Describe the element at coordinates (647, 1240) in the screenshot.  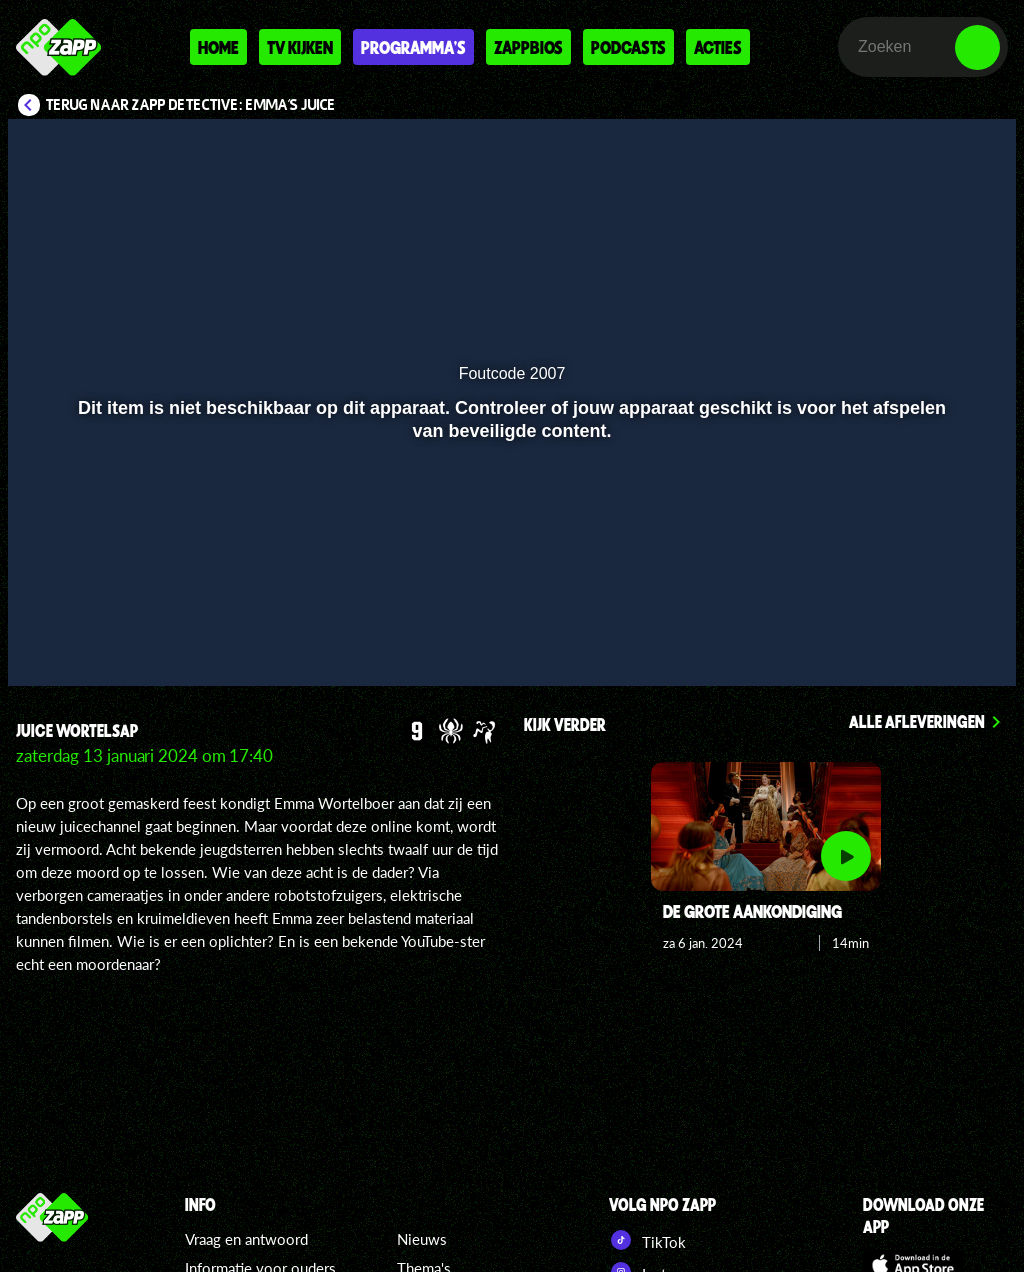
I see `TikTok` at that location.